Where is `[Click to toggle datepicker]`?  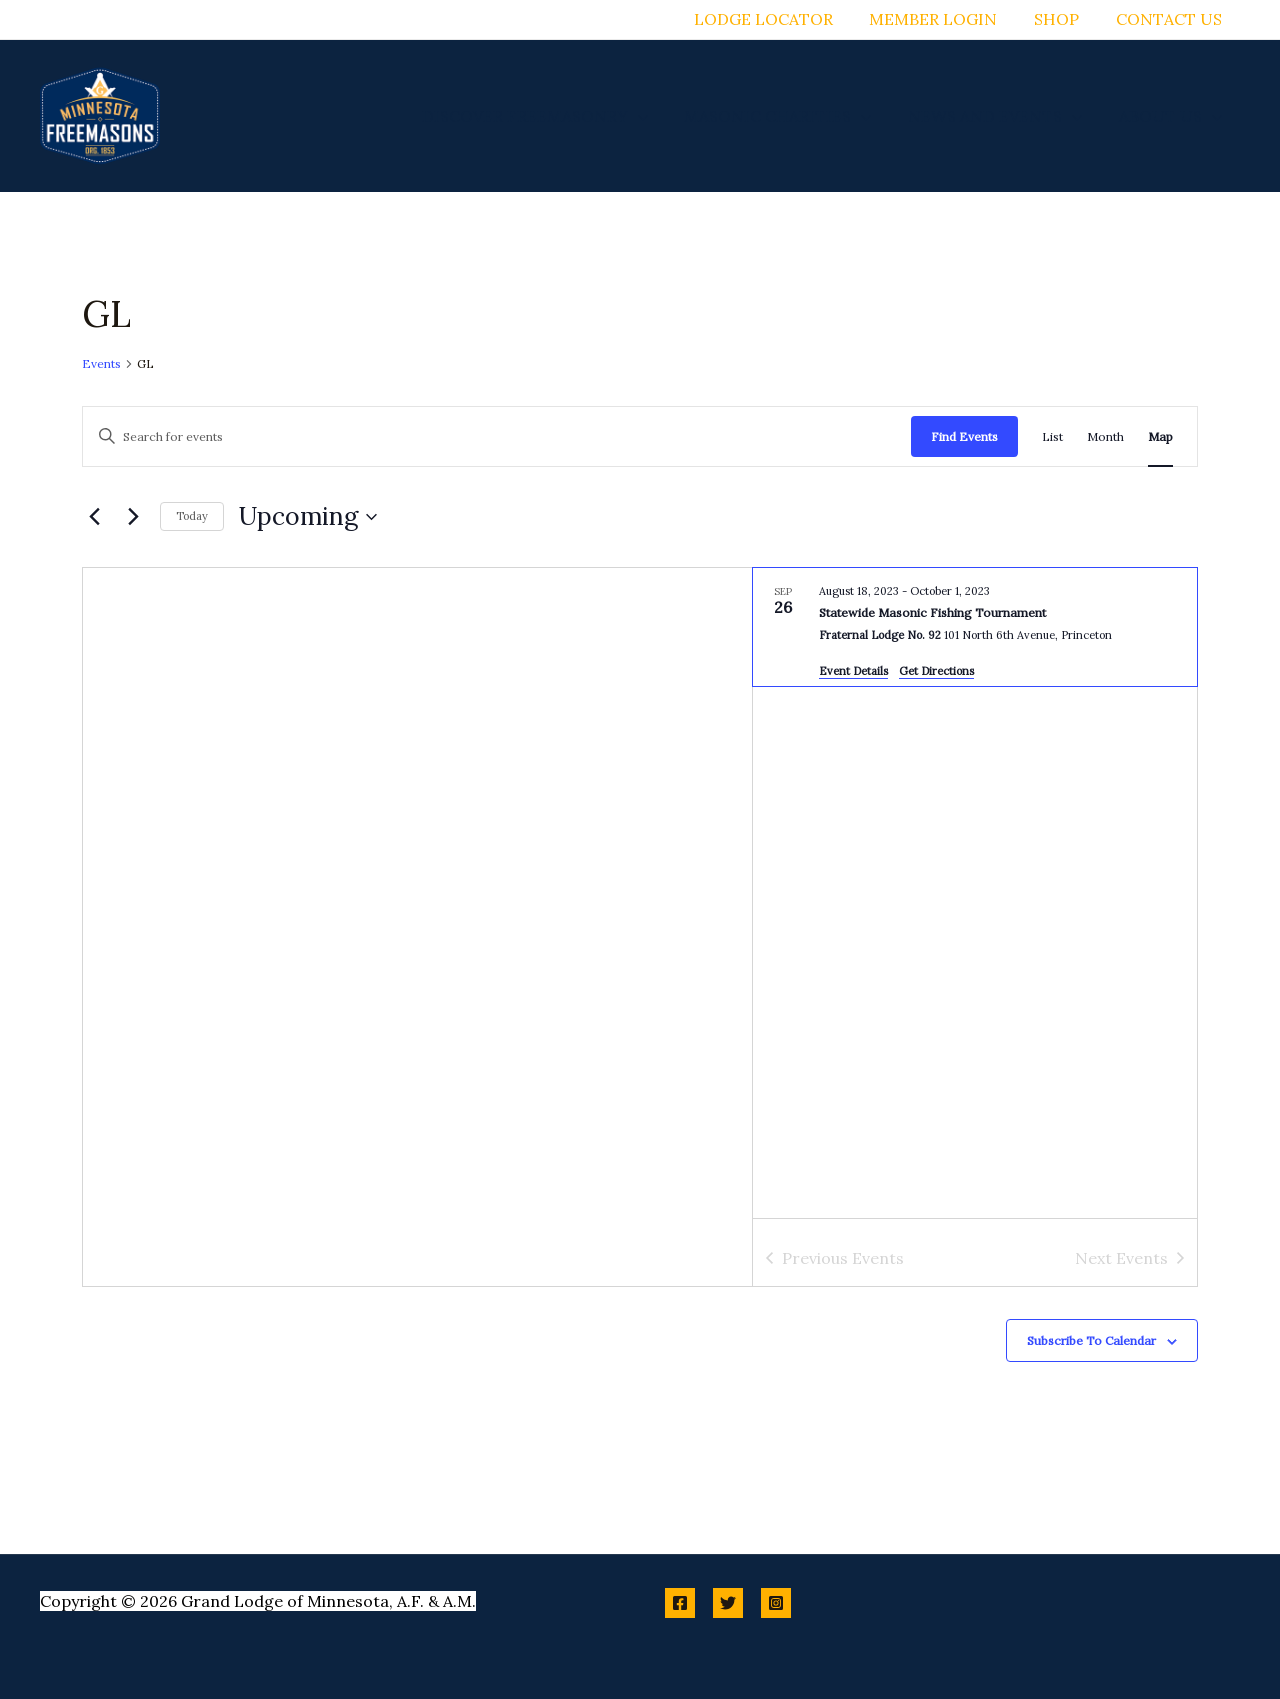 [Click to toggle datepicker] is located at coordinates (308, 517).